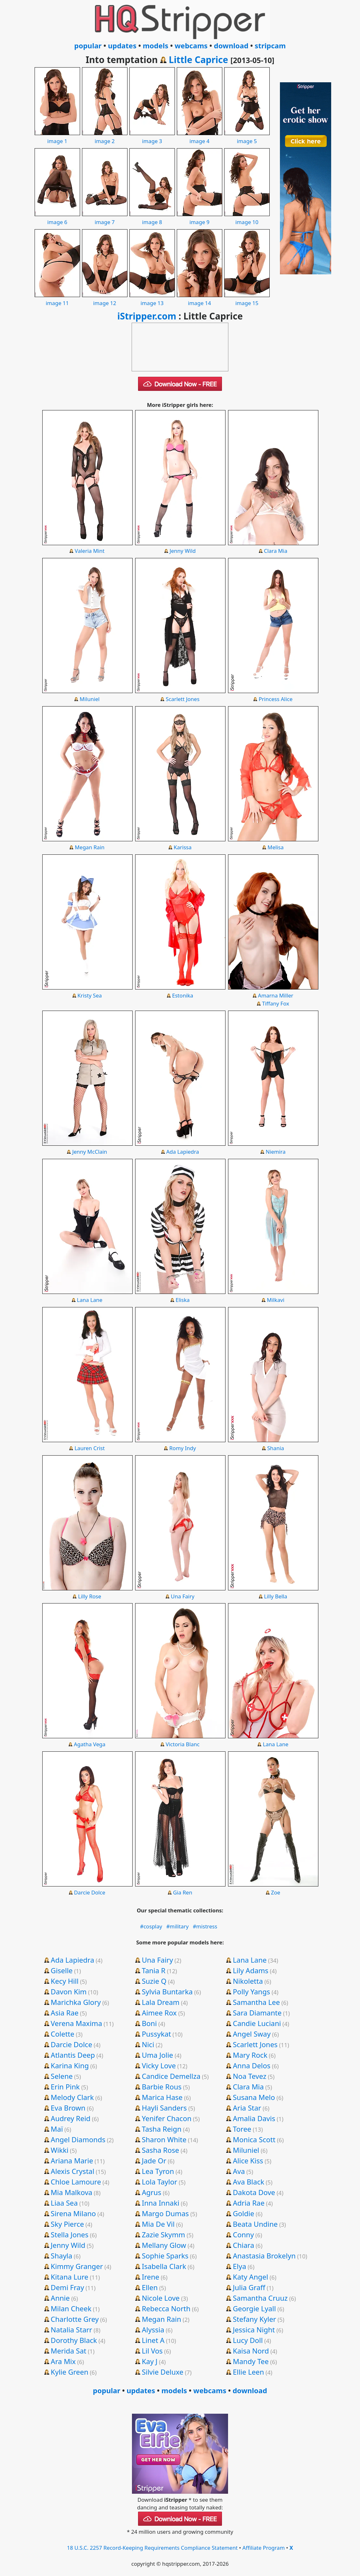 The image size is (360, 2576). I want to click on Mandy Tee, so click(251, 2361).